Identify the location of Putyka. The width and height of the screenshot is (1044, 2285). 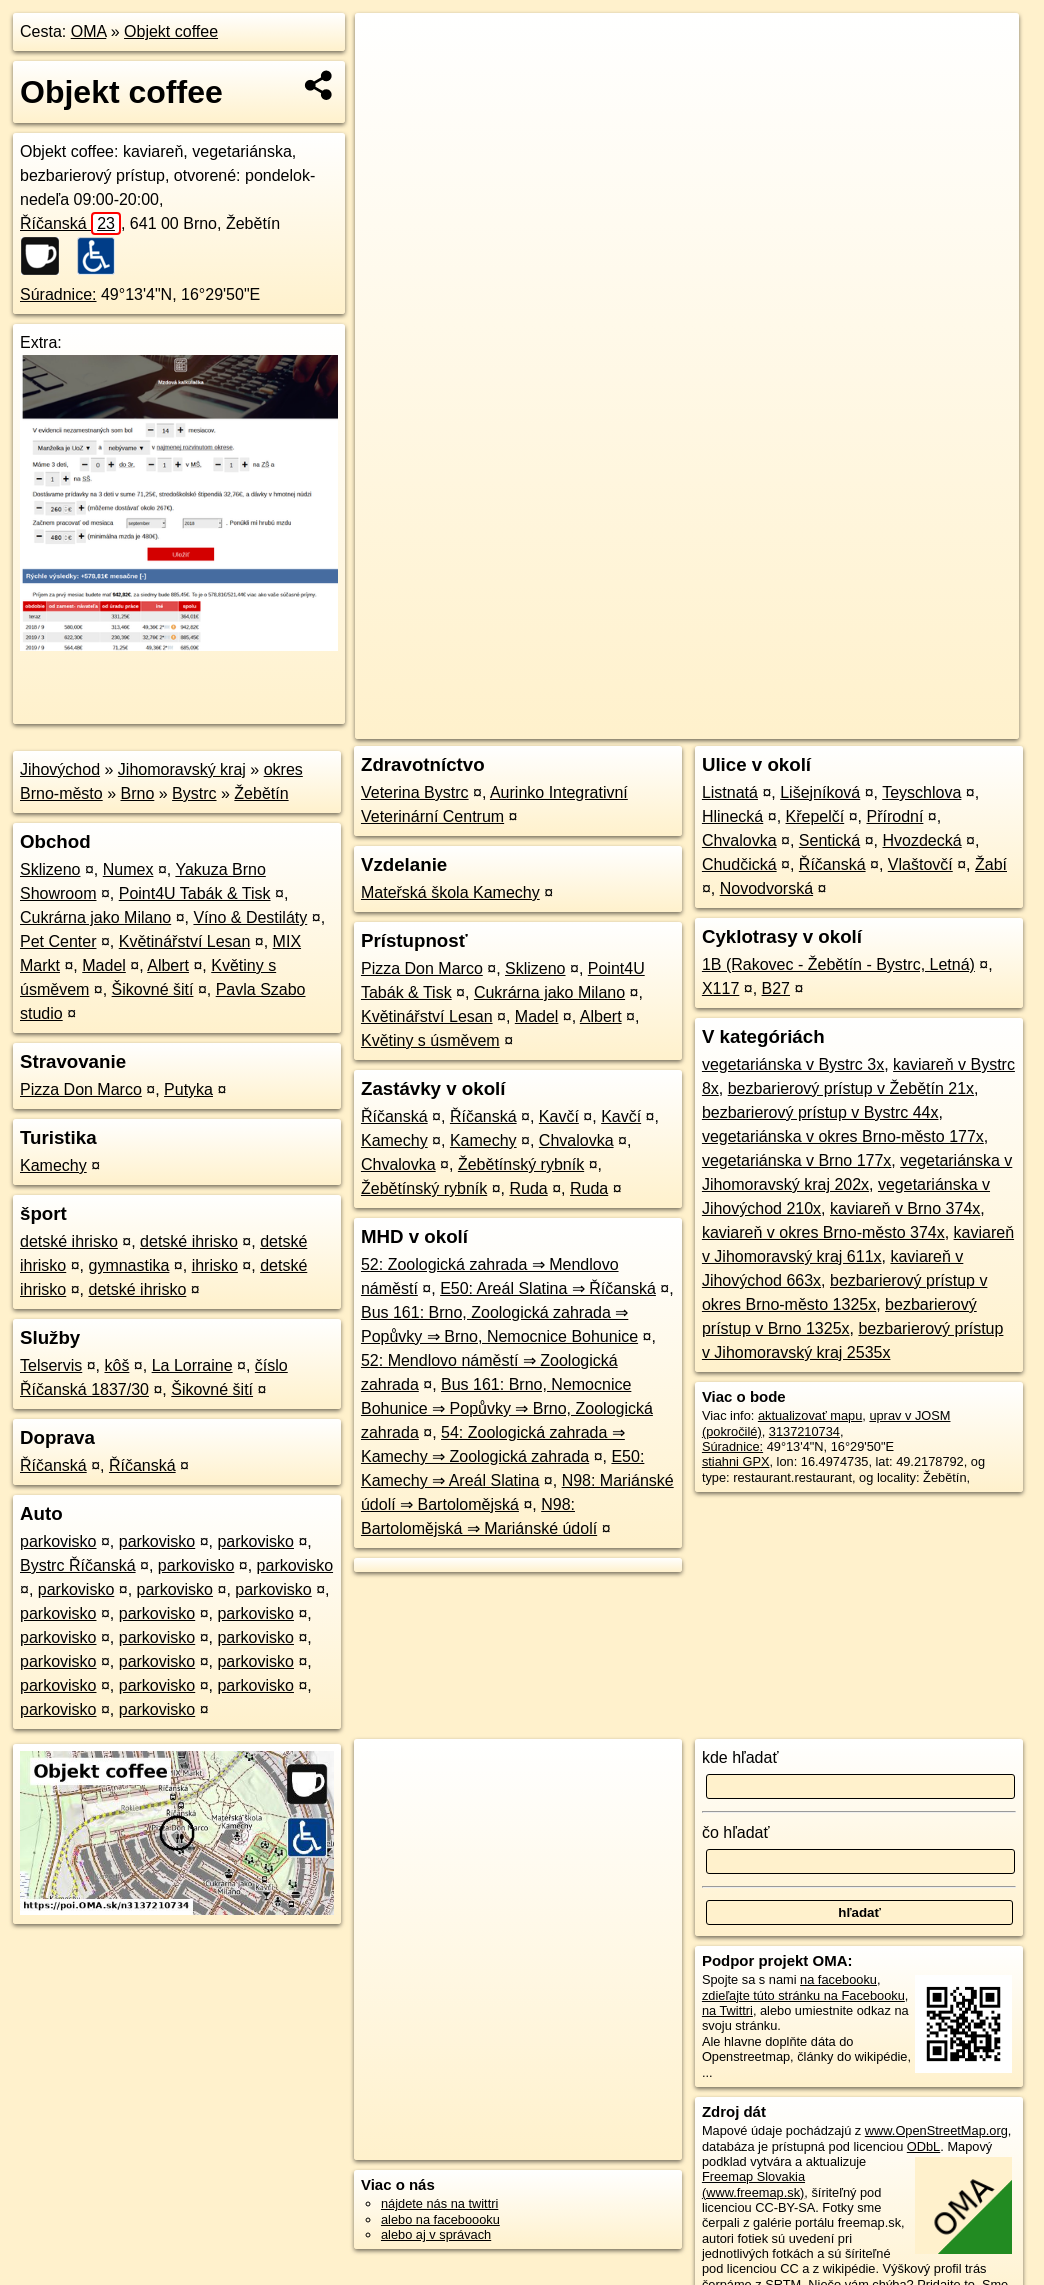
(188, 1089).